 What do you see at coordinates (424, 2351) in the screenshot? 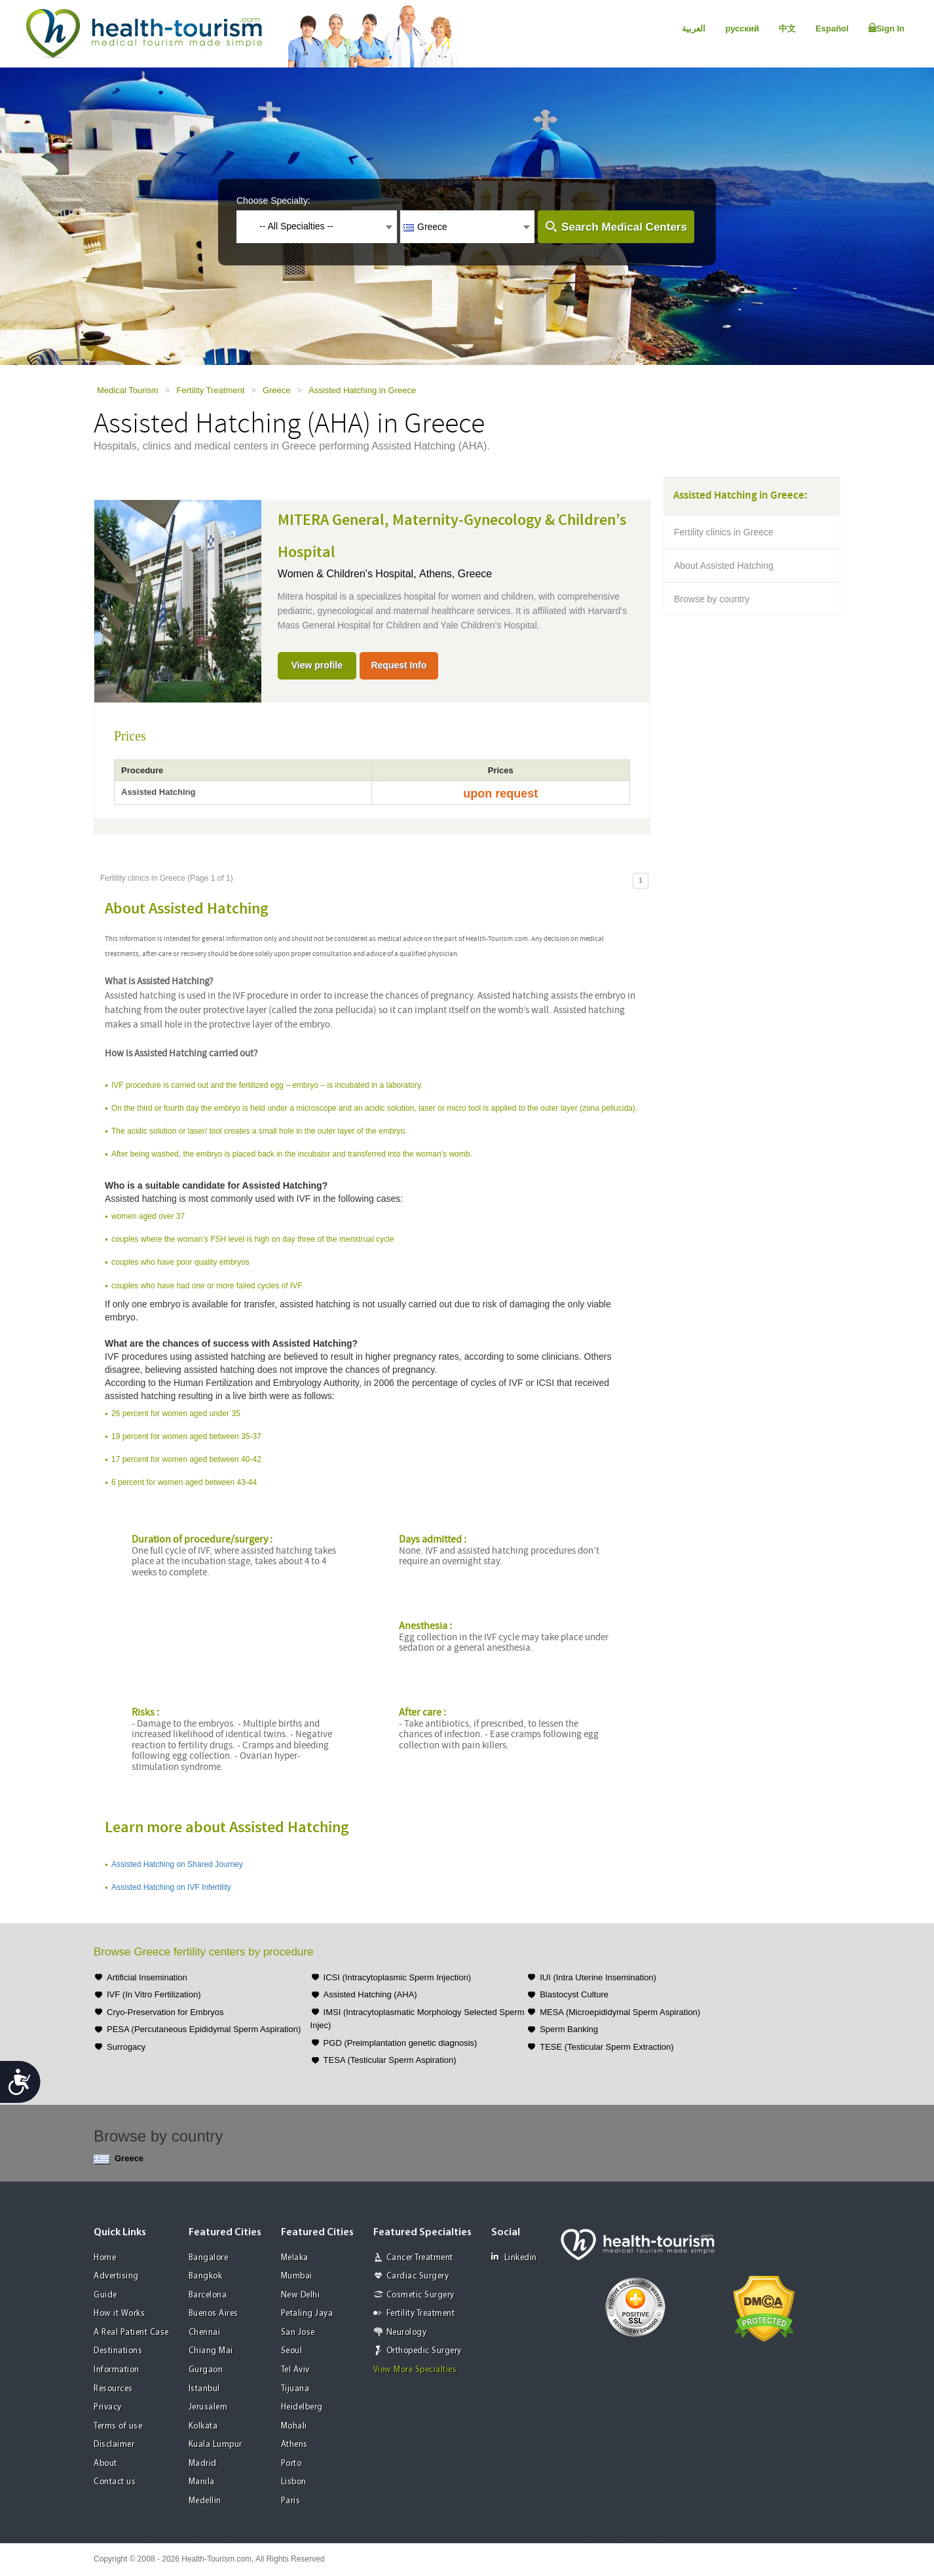
I see `Orthopedic Surgery` at bounding box center [424, 2351].